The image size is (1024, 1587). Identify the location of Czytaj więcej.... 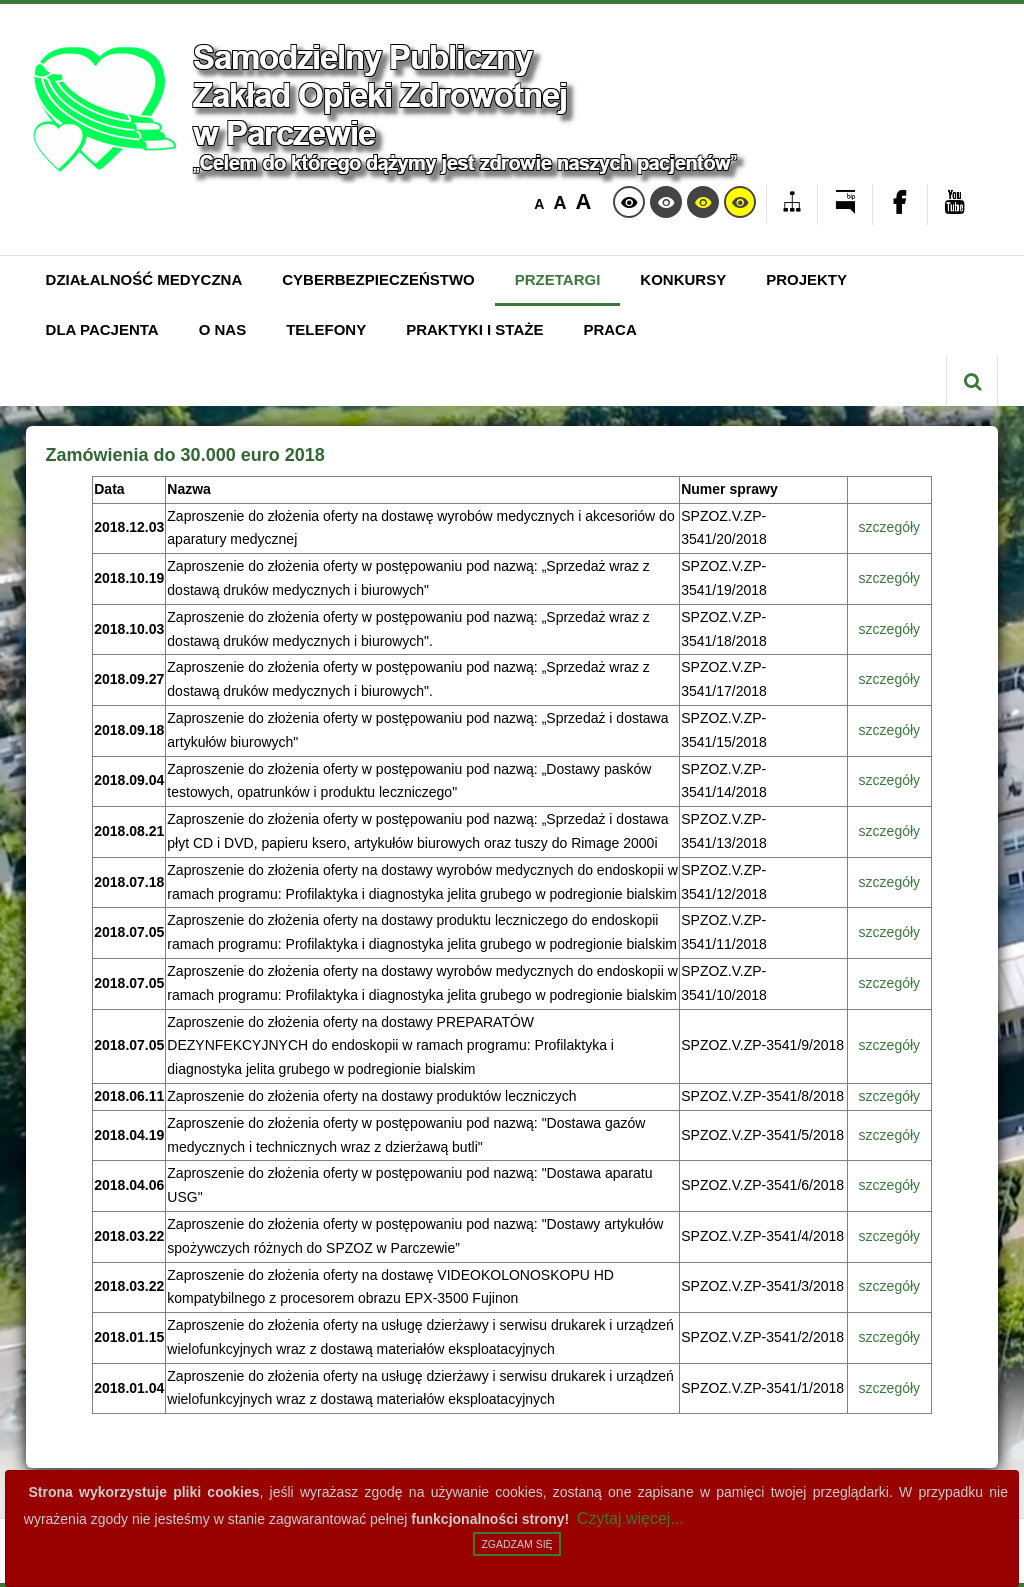
(630, 1518).